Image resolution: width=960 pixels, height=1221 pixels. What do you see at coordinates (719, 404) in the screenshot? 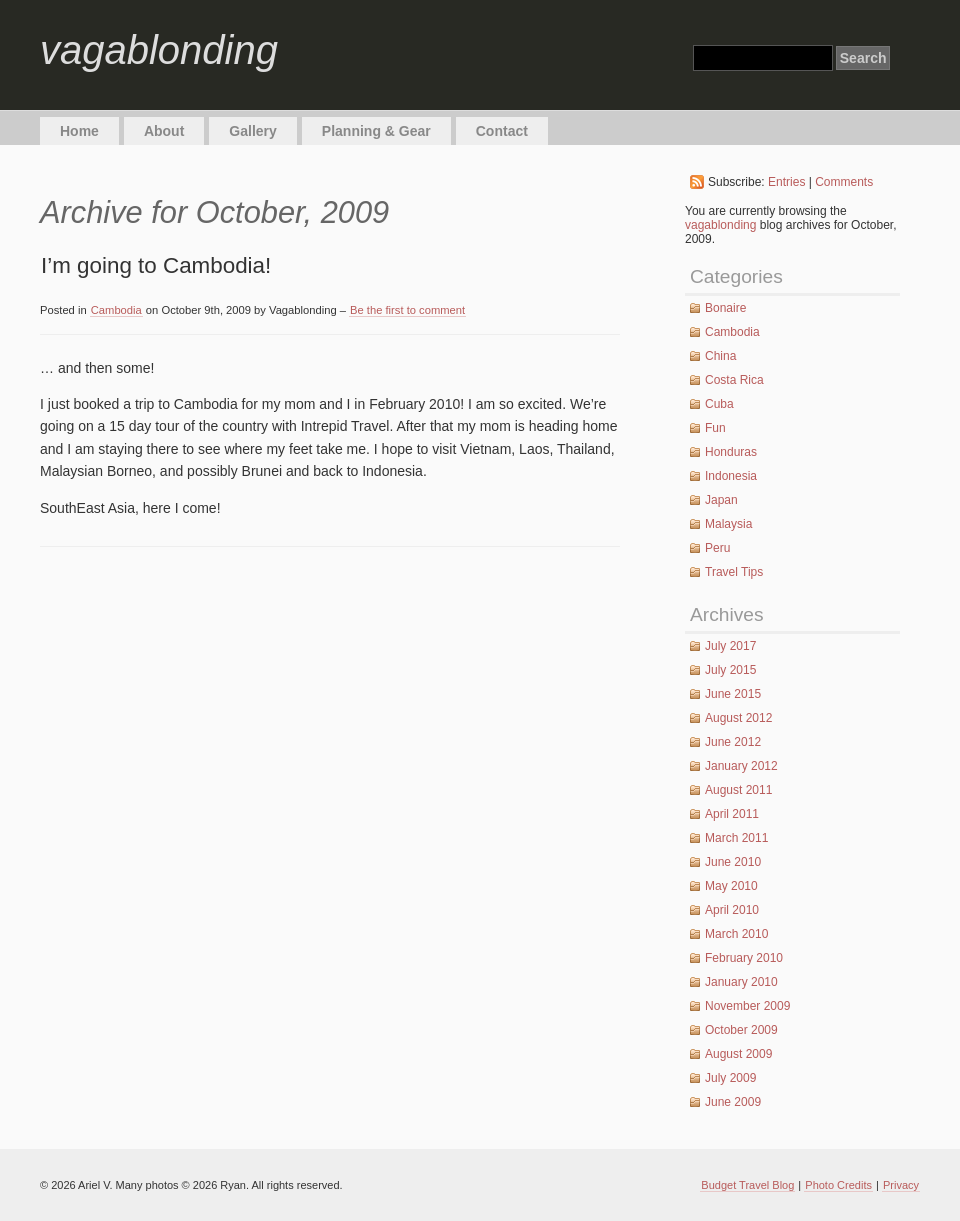
I see `Cuba` at bounding box center [719, 404].